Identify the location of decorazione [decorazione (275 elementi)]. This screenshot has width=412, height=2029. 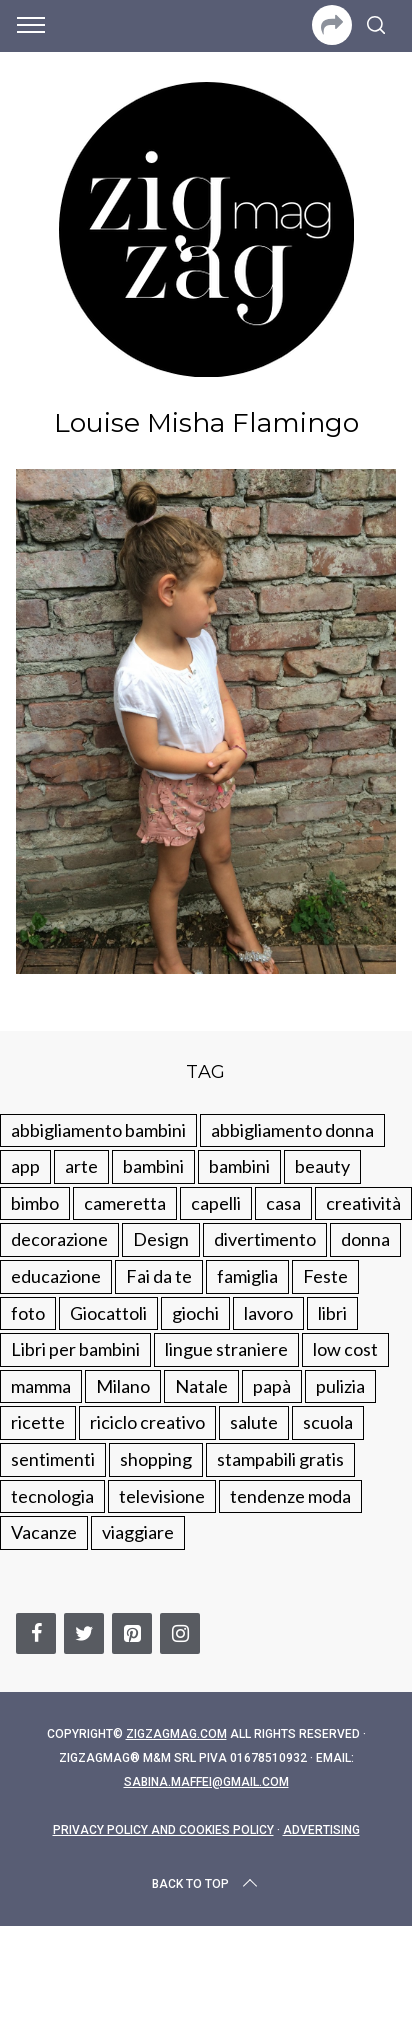
(59, 1239).